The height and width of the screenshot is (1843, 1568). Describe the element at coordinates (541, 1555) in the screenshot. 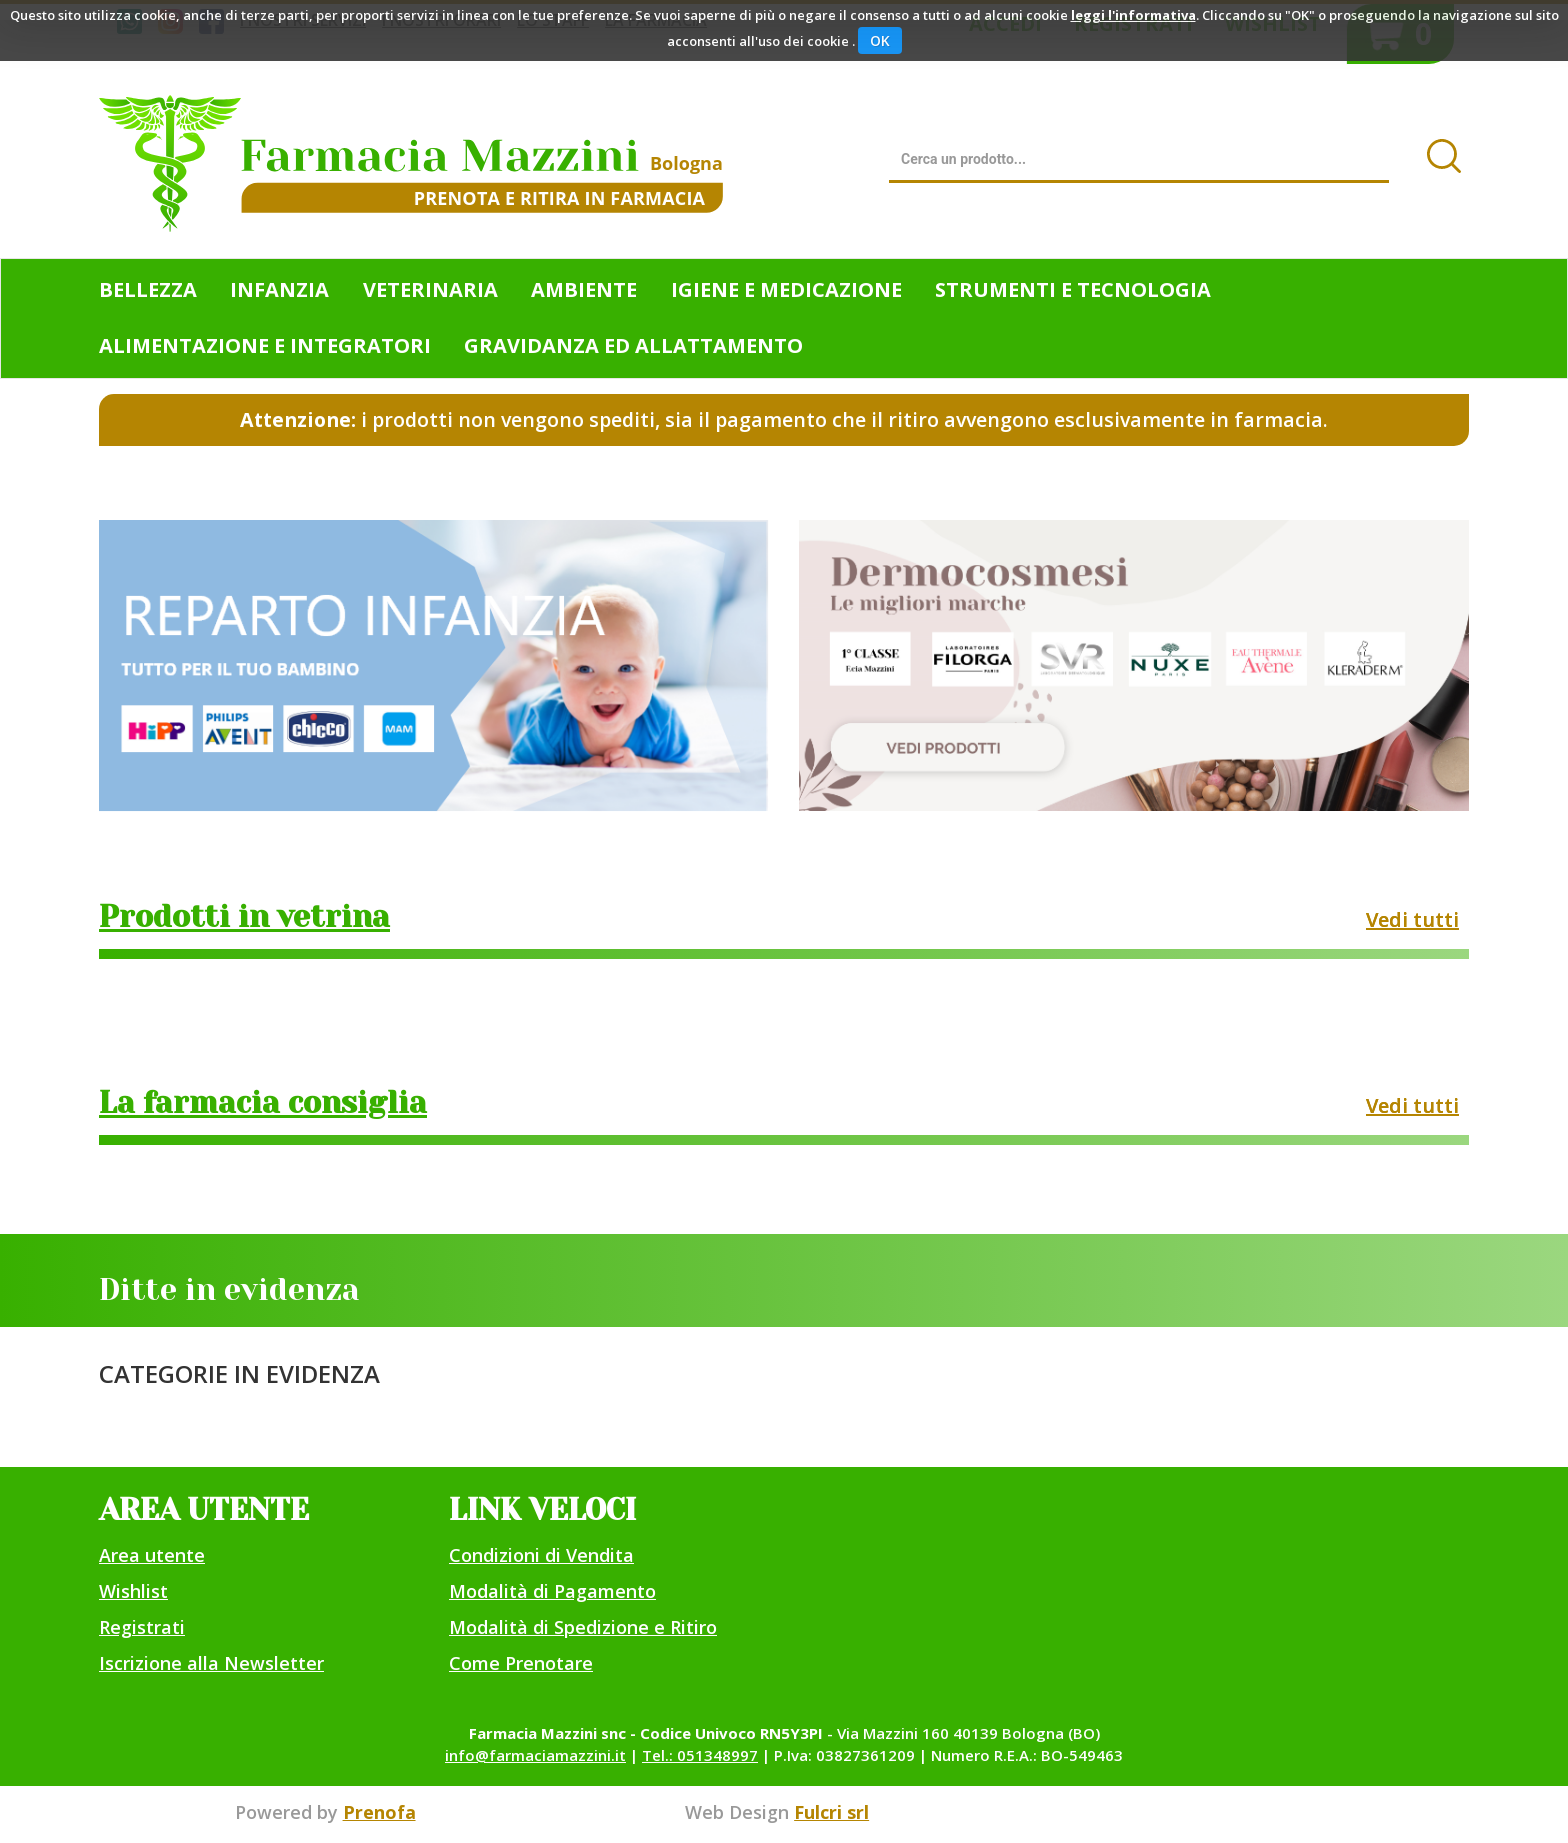

I see `Condizioni di Vendita` at that location.